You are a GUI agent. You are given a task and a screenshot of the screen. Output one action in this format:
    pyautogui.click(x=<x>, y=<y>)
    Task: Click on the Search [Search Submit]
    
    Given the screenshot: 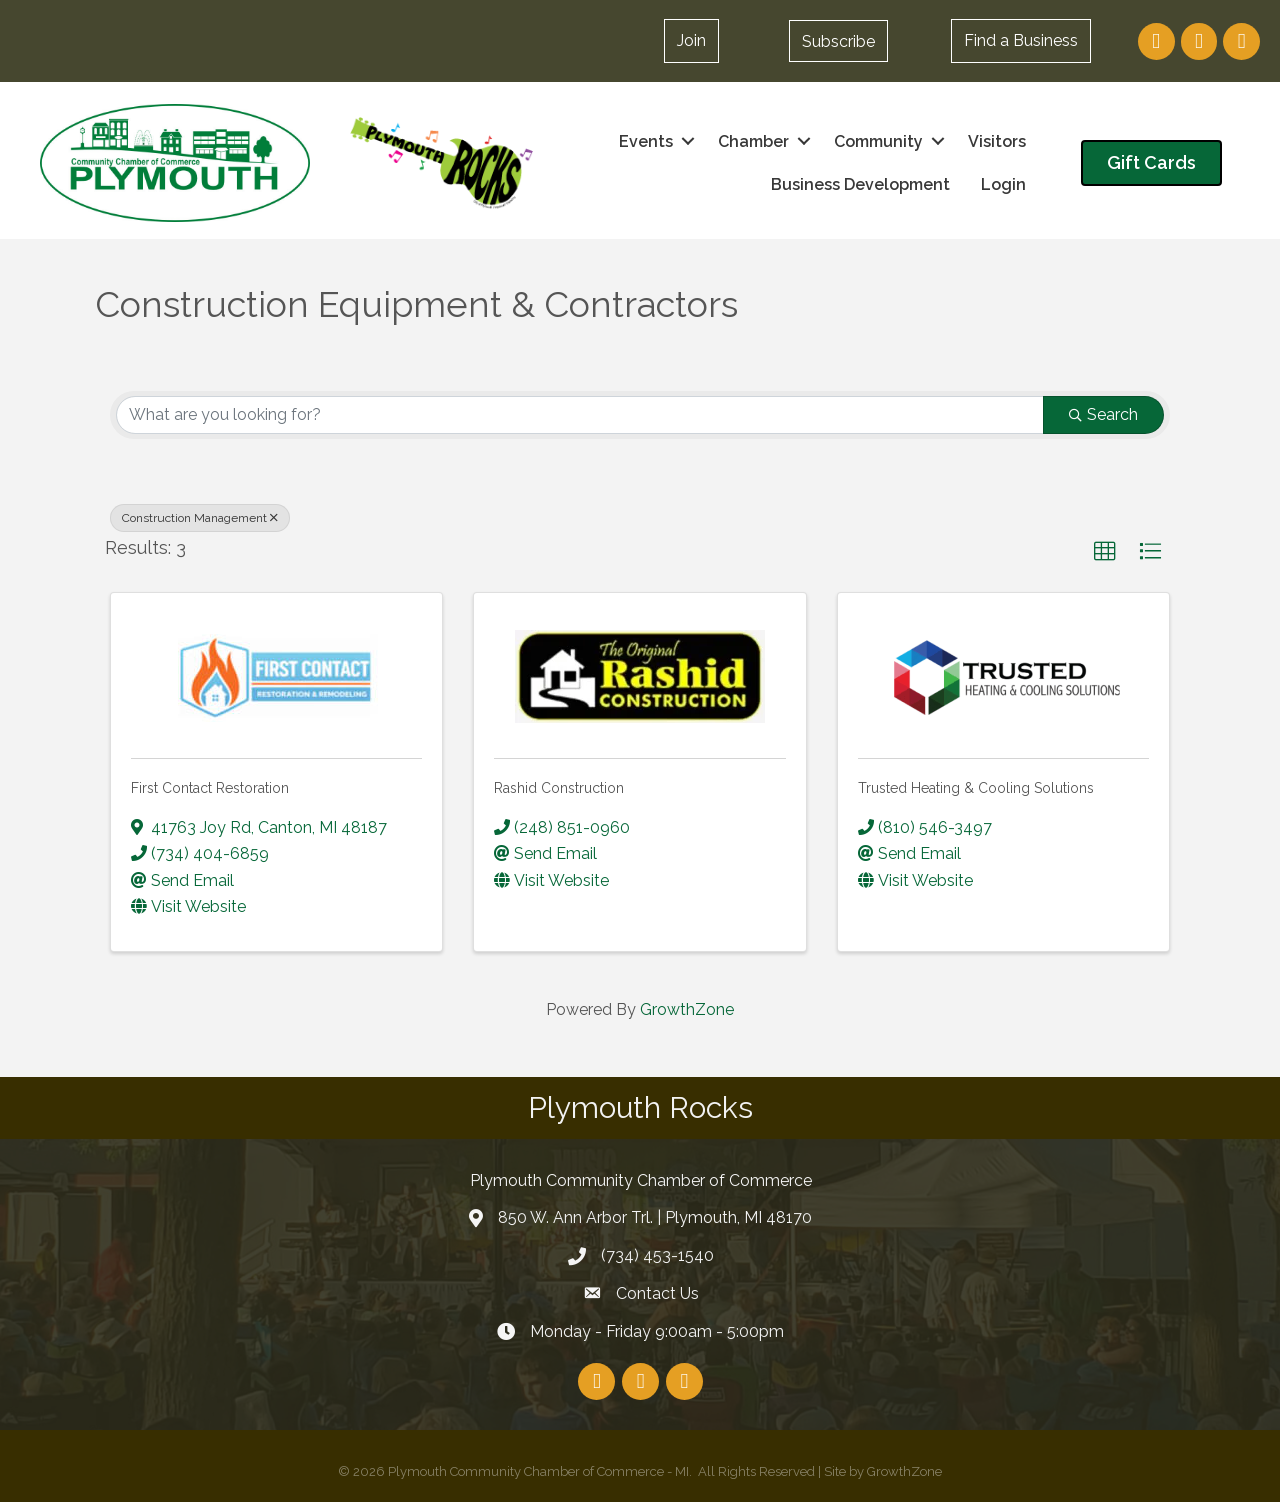 What is the action you would take?
    pyautogui.click(x=1103, y=414)
    